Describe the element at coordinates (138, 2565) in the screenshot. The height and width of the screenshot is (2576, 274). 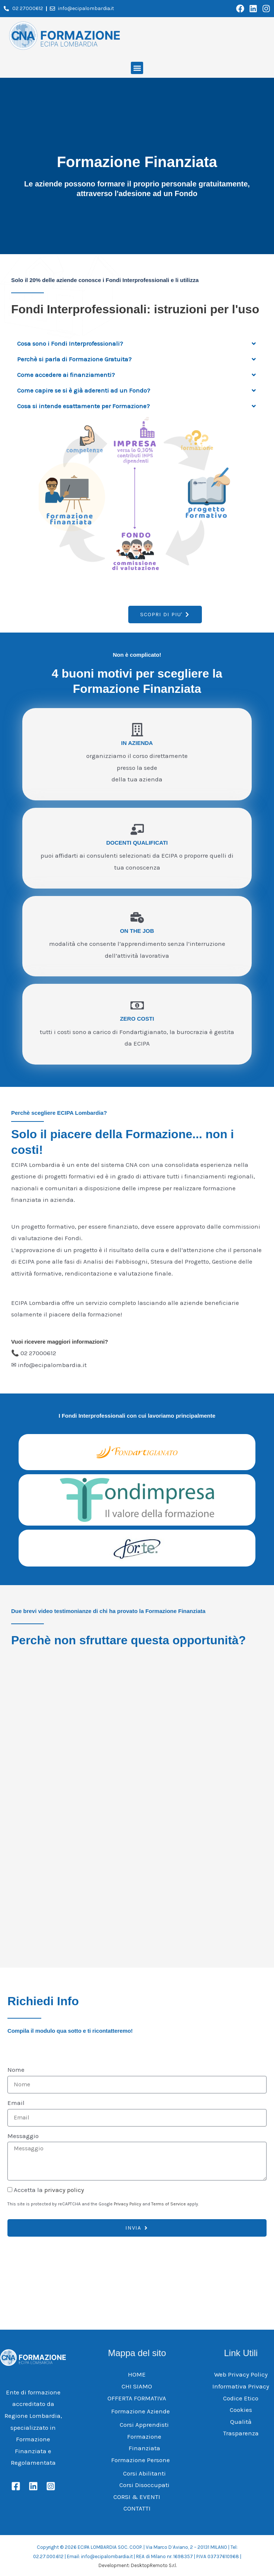
I see `Development: DesktopRemoto S.r.l.` at that location.